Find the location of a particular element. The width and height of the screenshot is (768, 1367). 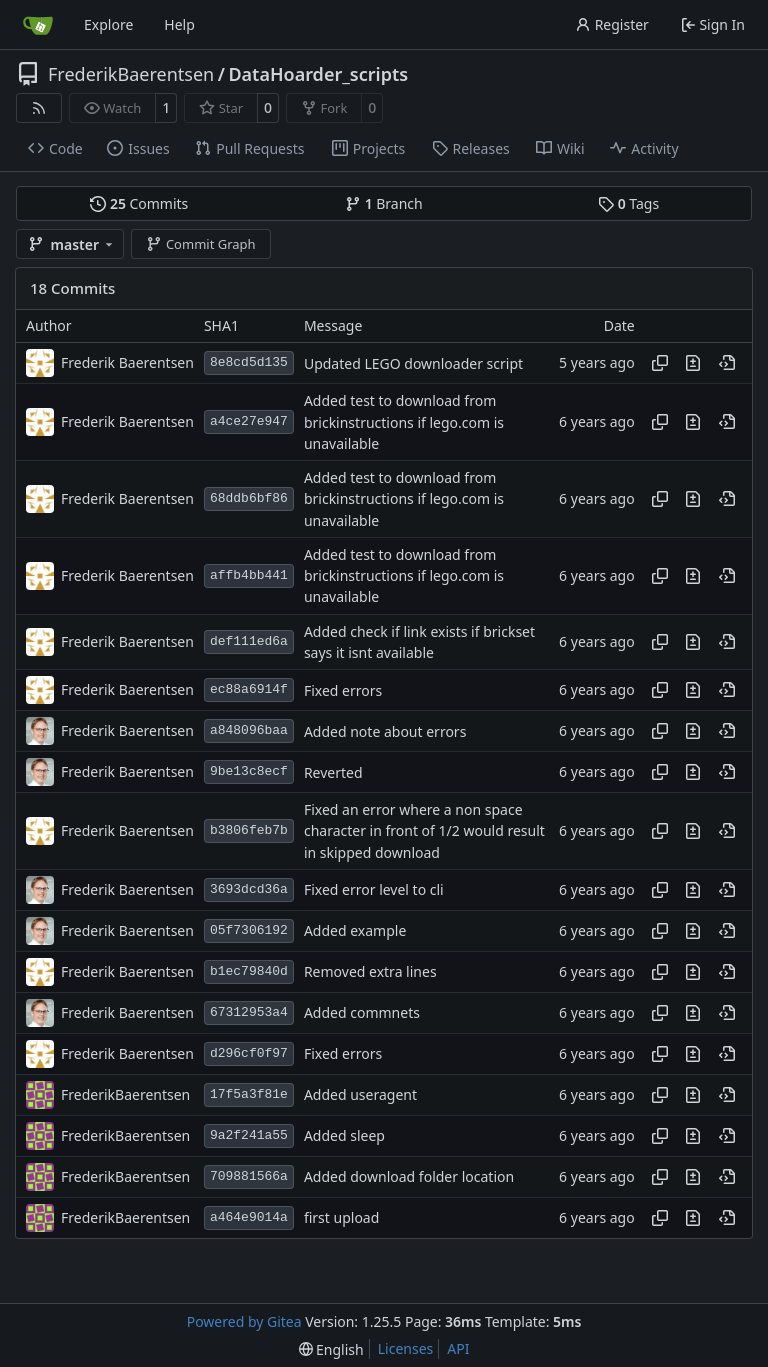

709881566a is located at coordinates (249, 1176).